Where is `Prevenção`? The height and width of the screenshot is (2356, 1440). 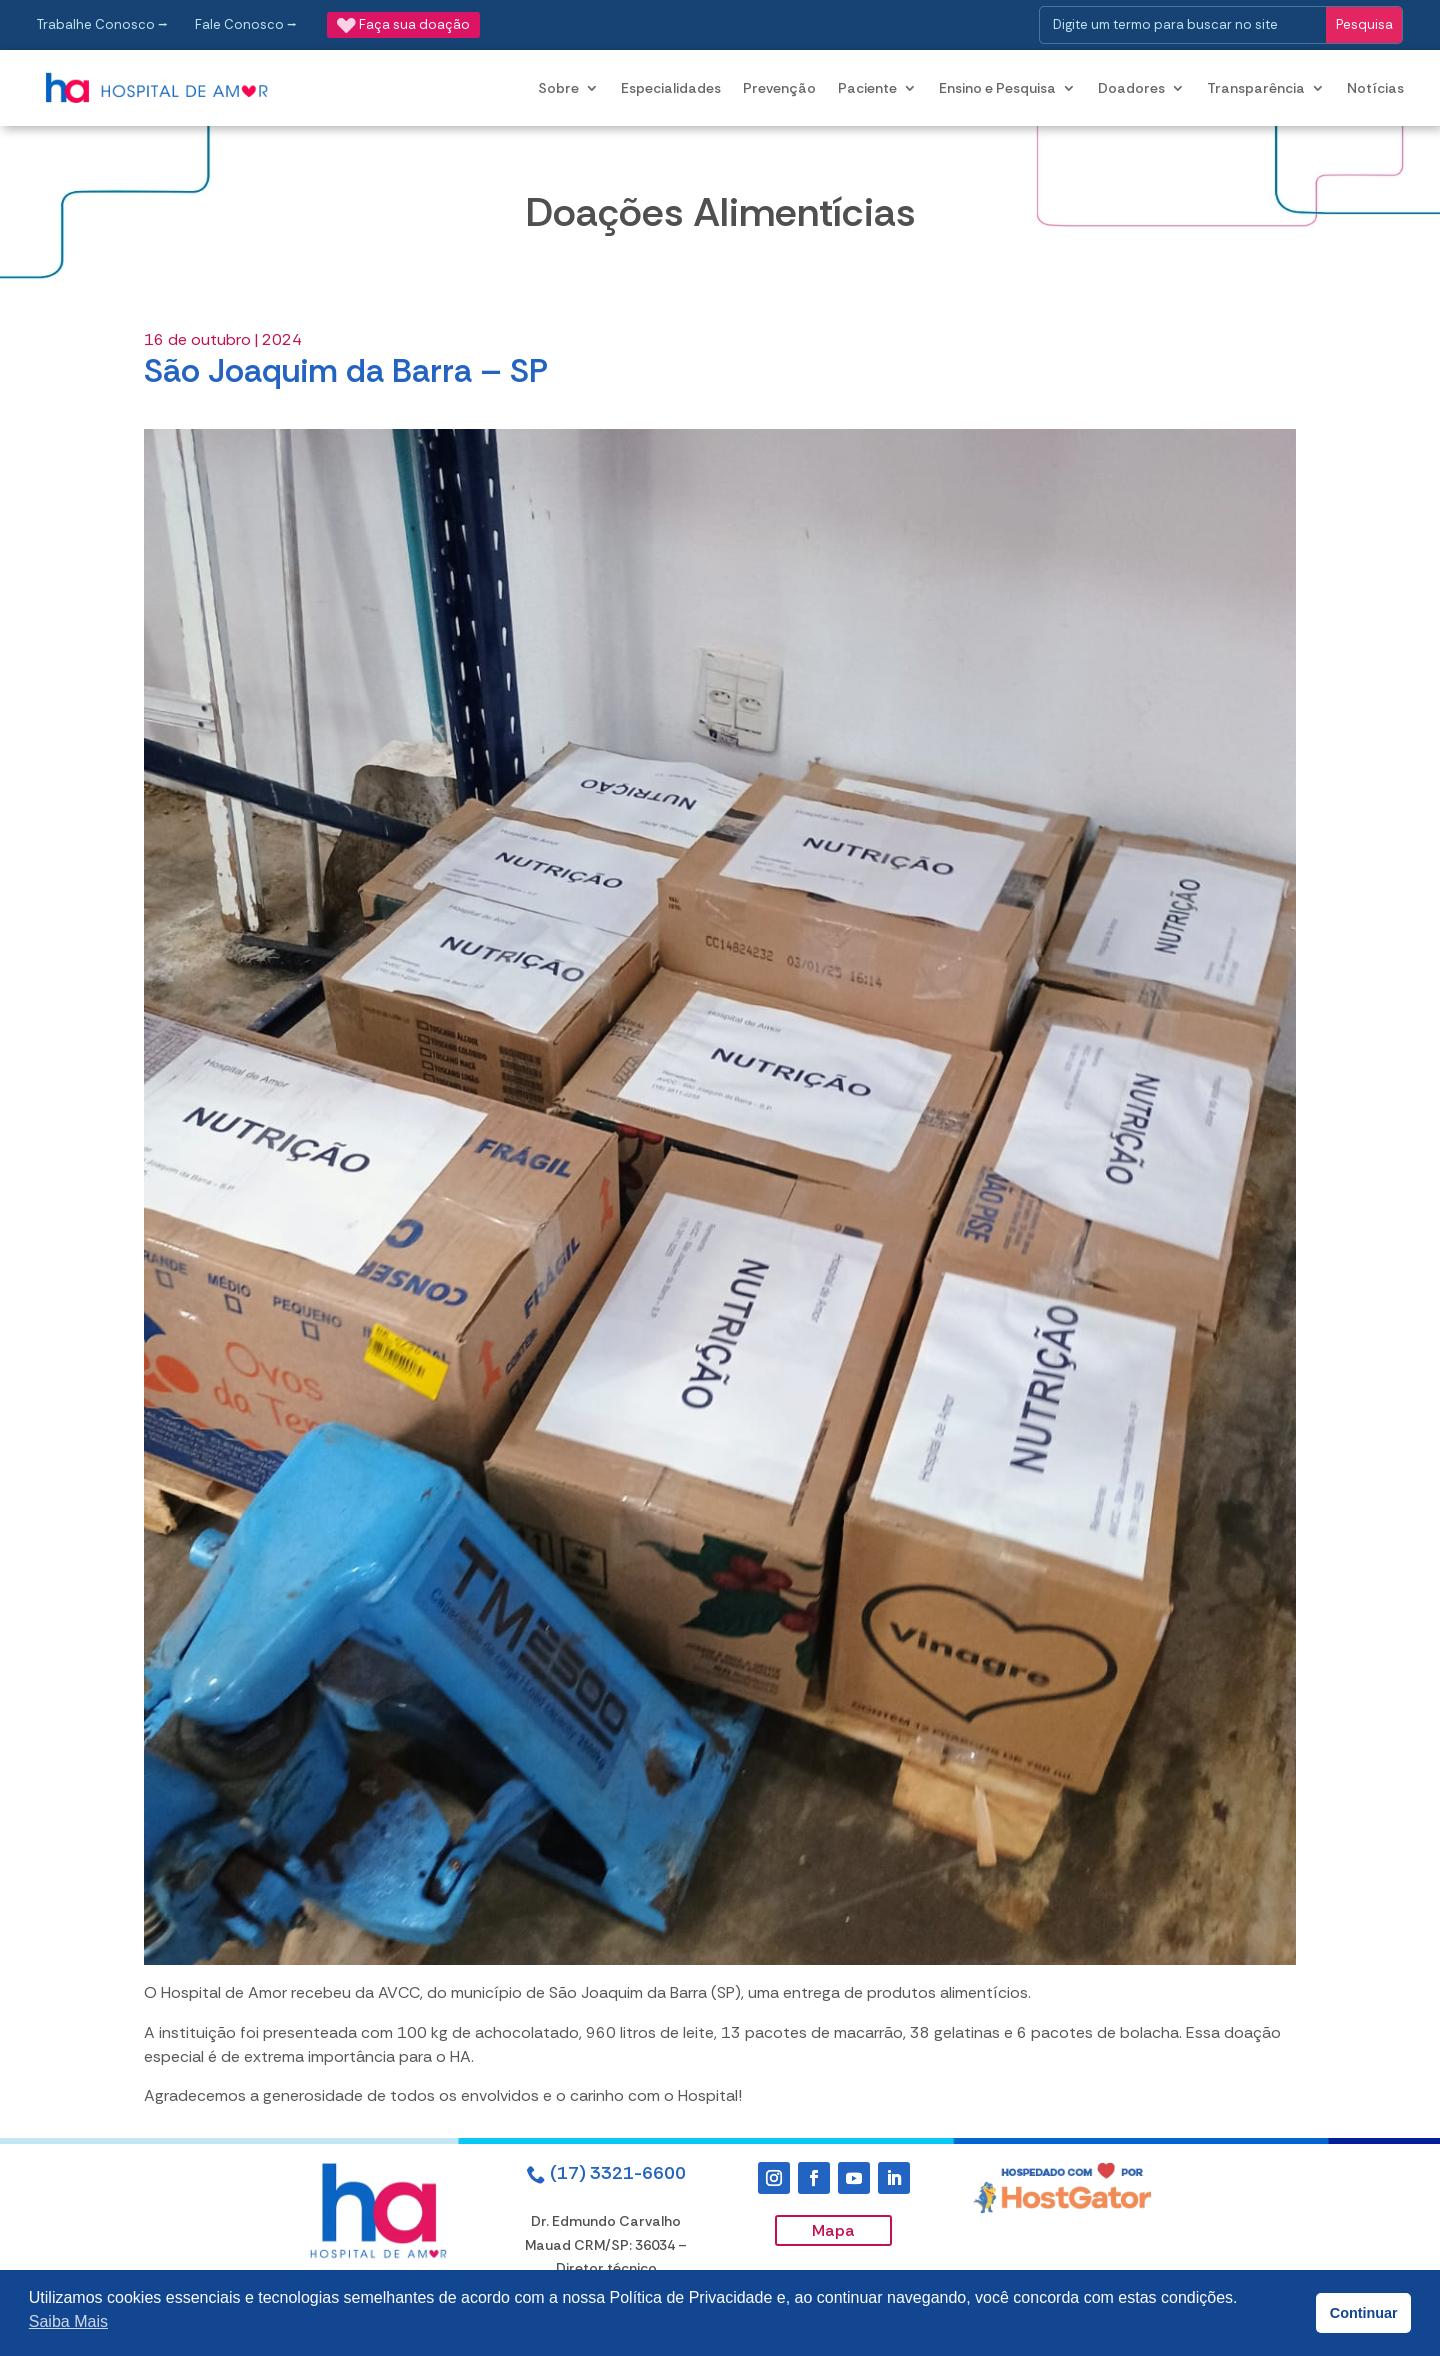 Prevenção is located at coordinates (779, 88).